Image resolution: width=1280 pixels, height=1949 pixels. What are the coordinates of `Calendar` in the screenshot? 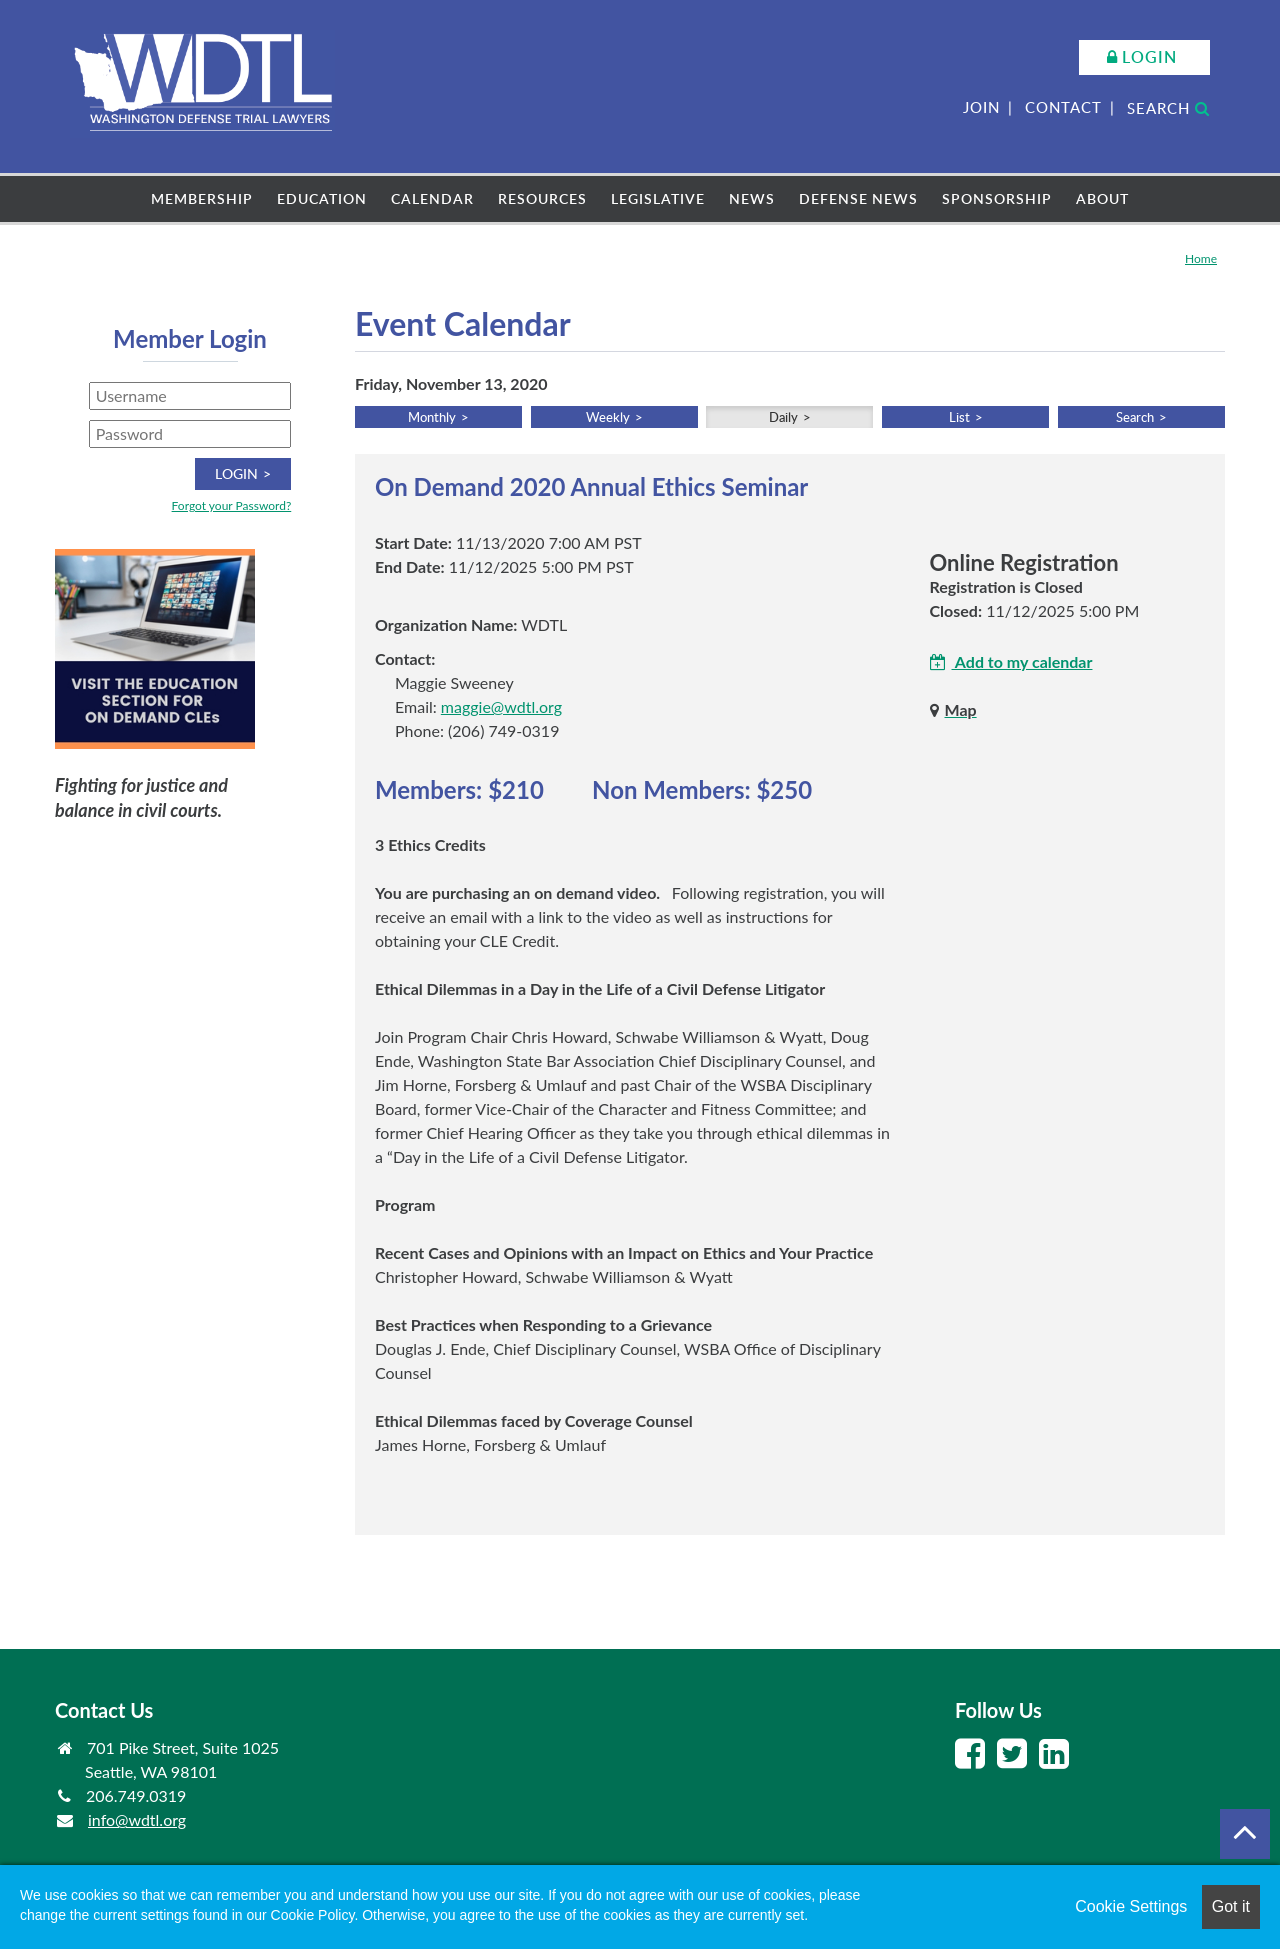 It's located at (432, 198).